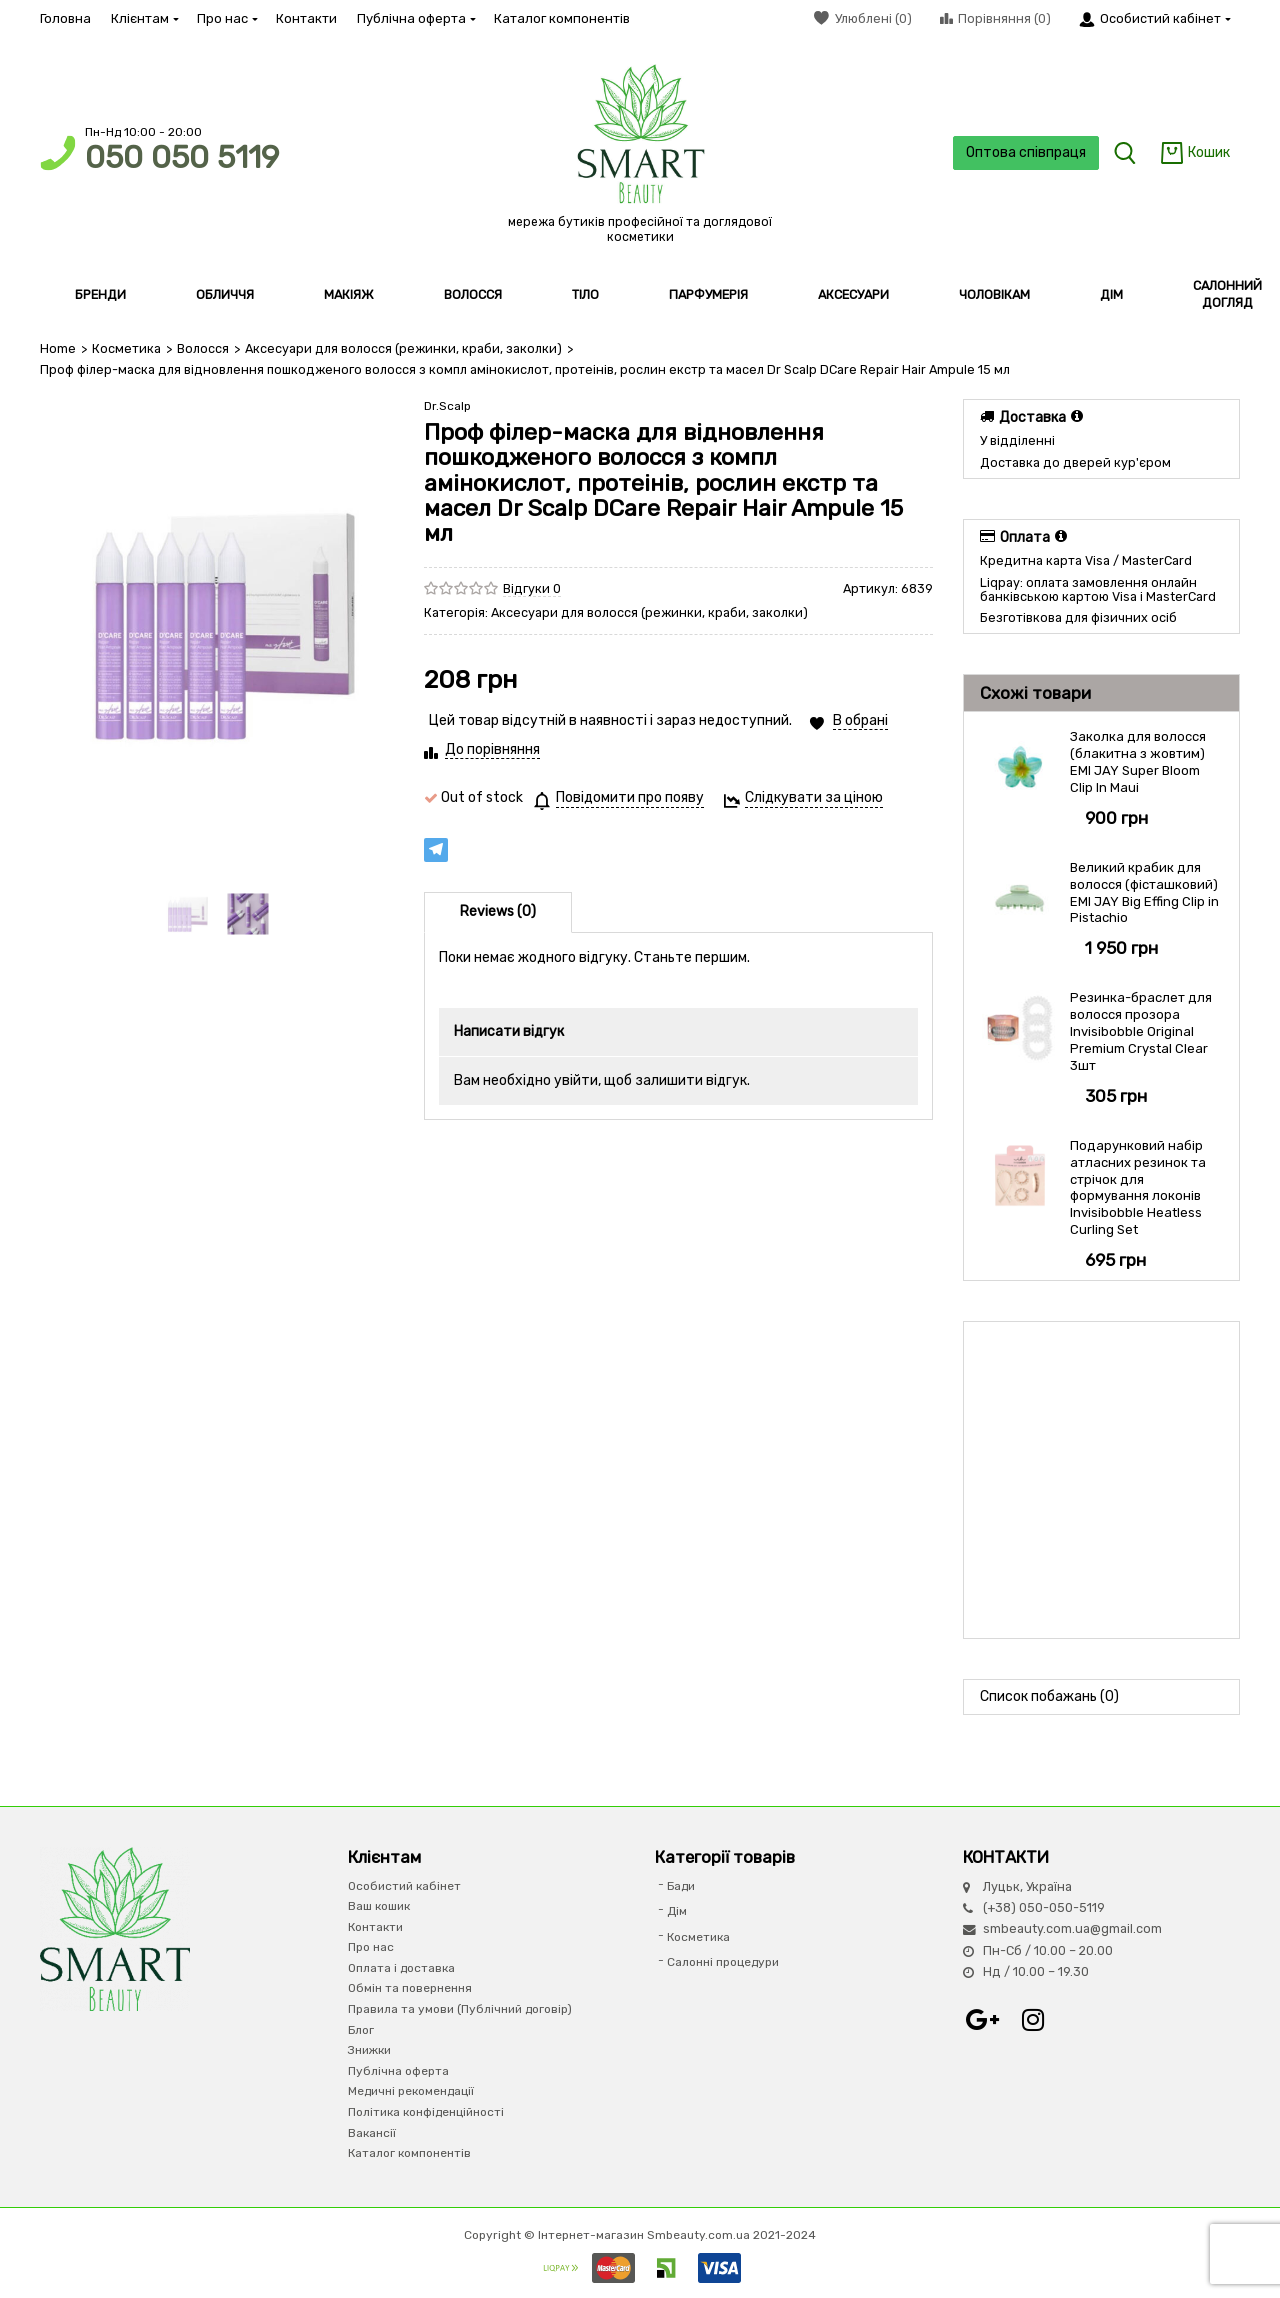 Image resolution: width=1280 pixels, height=2298 pixels. What do you see at coordinates (410, 1988) in the screenshot?
I see `Обмін та повернення` at bounding box center [410, 1988].